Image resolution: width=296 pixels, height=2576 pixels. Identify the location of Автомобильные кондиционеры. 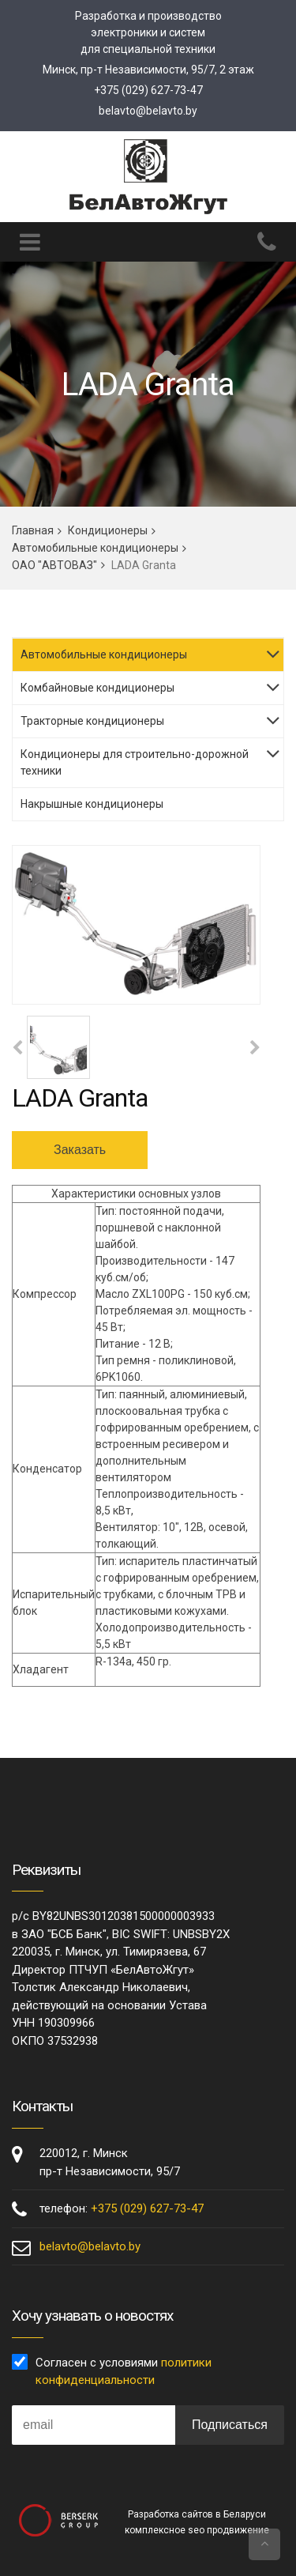
(95, 547).